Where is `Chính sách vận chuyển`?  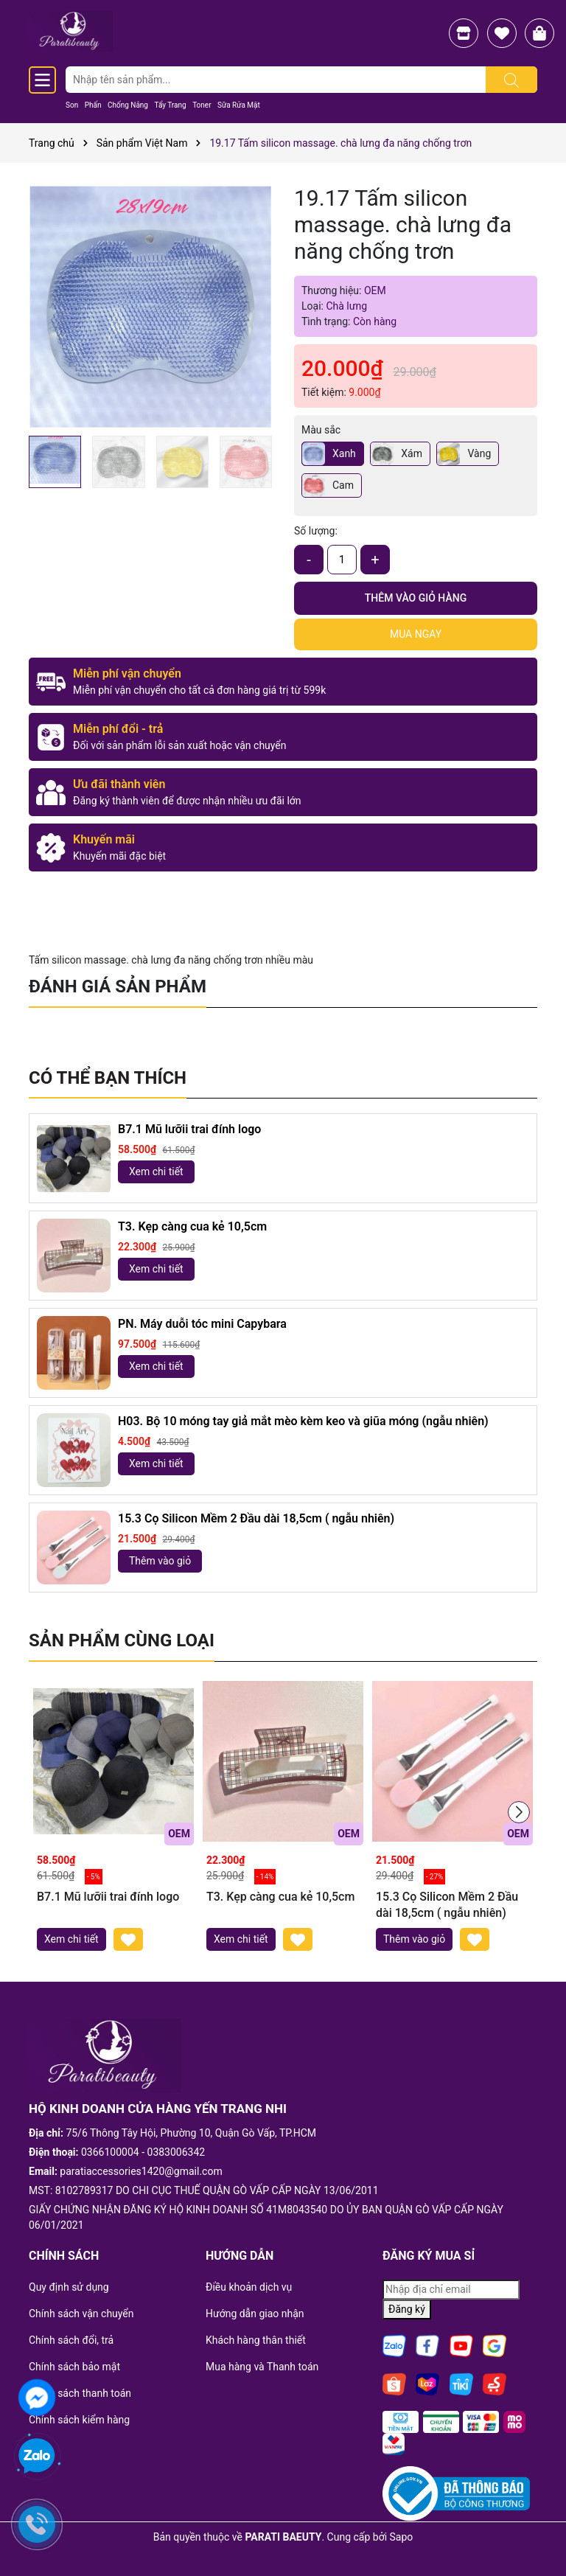
Chính sách vận chuyển is located at coordinates (81, 2313).